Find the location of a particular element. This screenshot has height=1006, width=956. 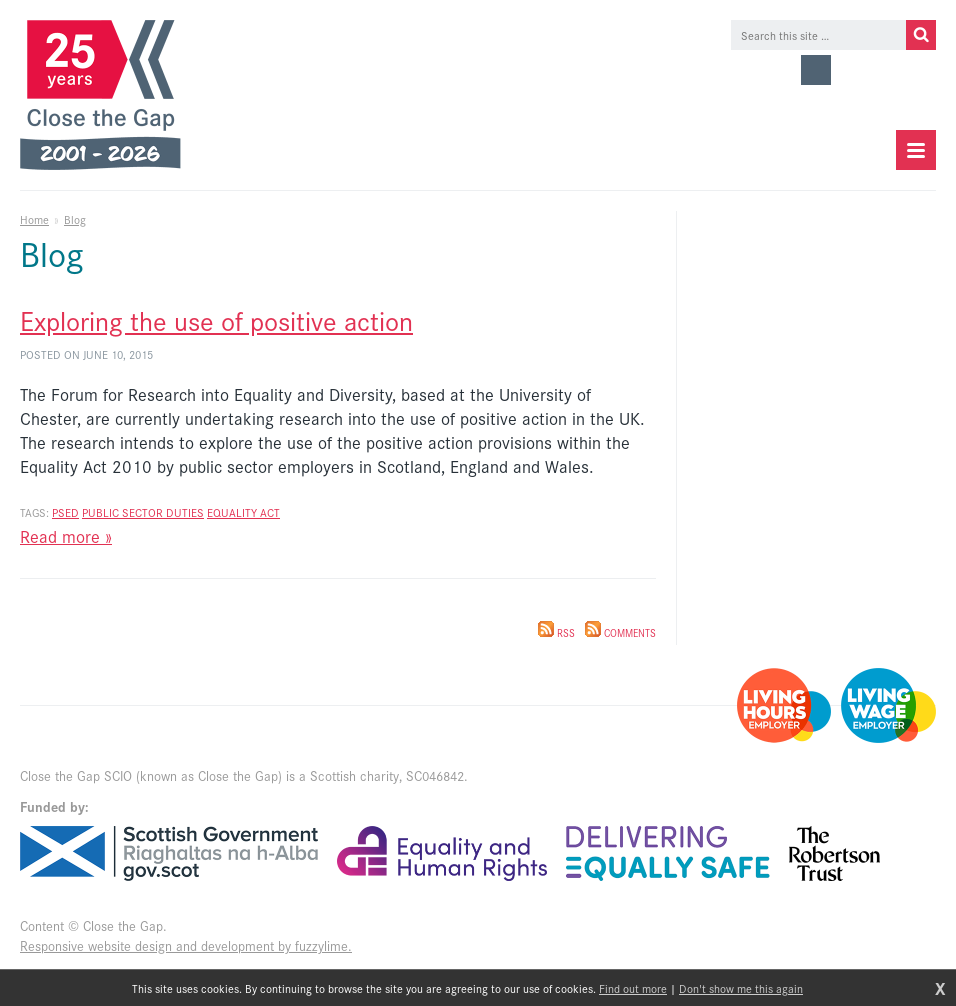

Responsive website design and development by fuzzylime. is located at coordinates (186, 945).